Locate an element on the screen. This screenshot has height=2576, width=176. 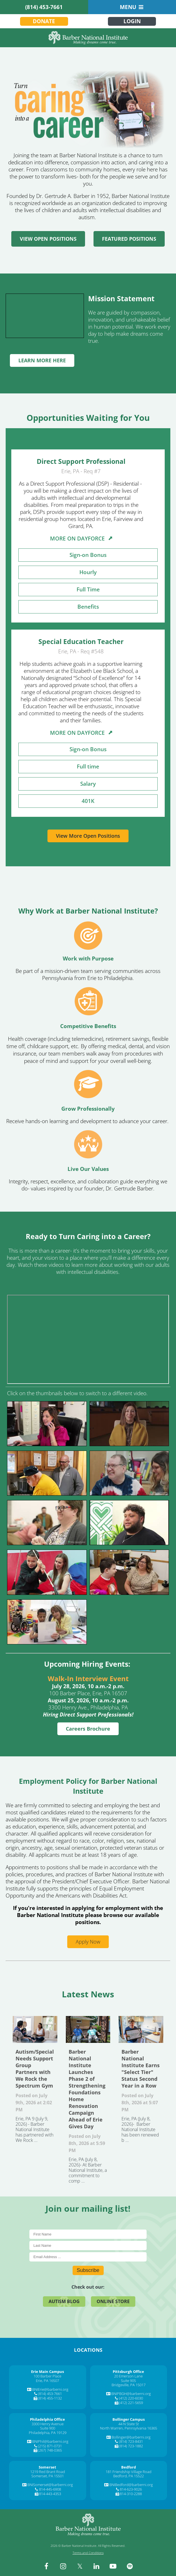
(412) 221-5659 is located at coordinates (131, 2402).